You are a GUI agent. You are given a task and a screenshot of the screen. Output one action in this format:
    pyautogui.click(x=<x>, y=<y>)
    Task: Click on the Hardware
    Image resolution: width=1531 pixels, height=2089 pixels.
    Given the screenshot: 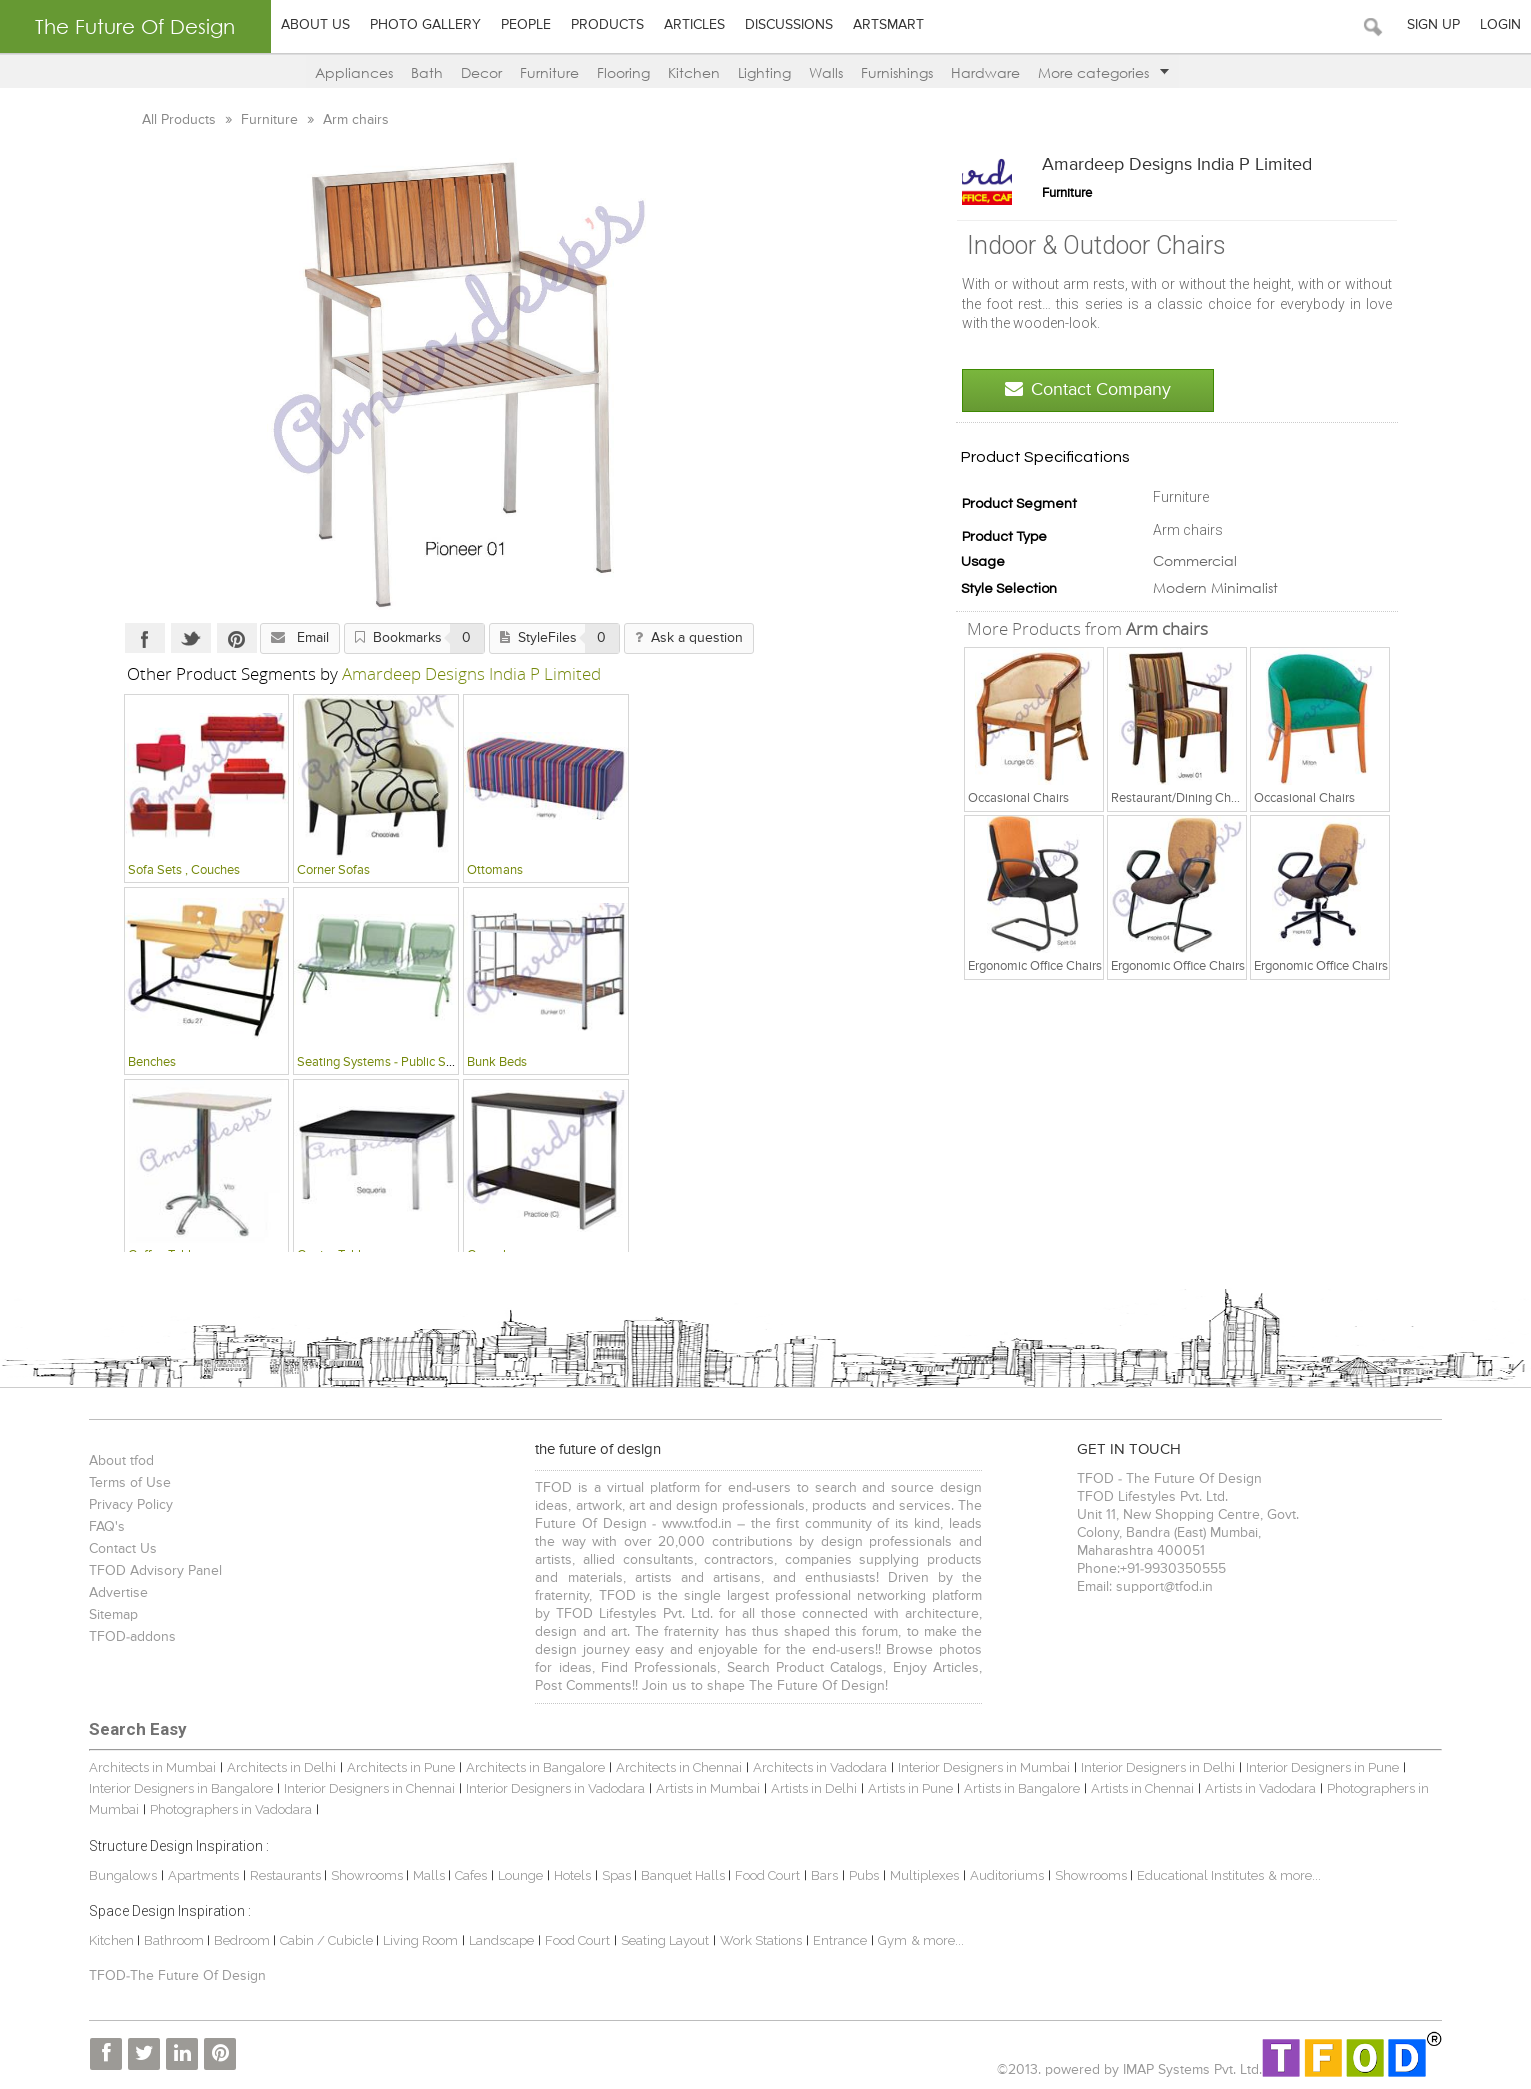 What is the action you would take?
    pyautogui.click(x=985, y=72)
    